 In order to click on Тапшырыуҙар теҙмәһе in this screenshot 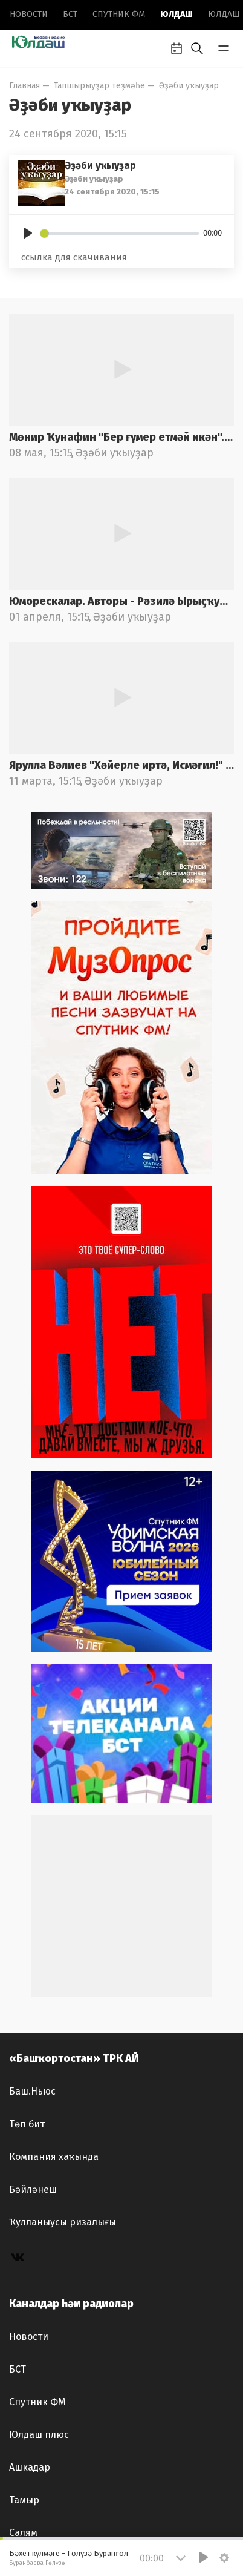, I will do `click(99, 86)`.